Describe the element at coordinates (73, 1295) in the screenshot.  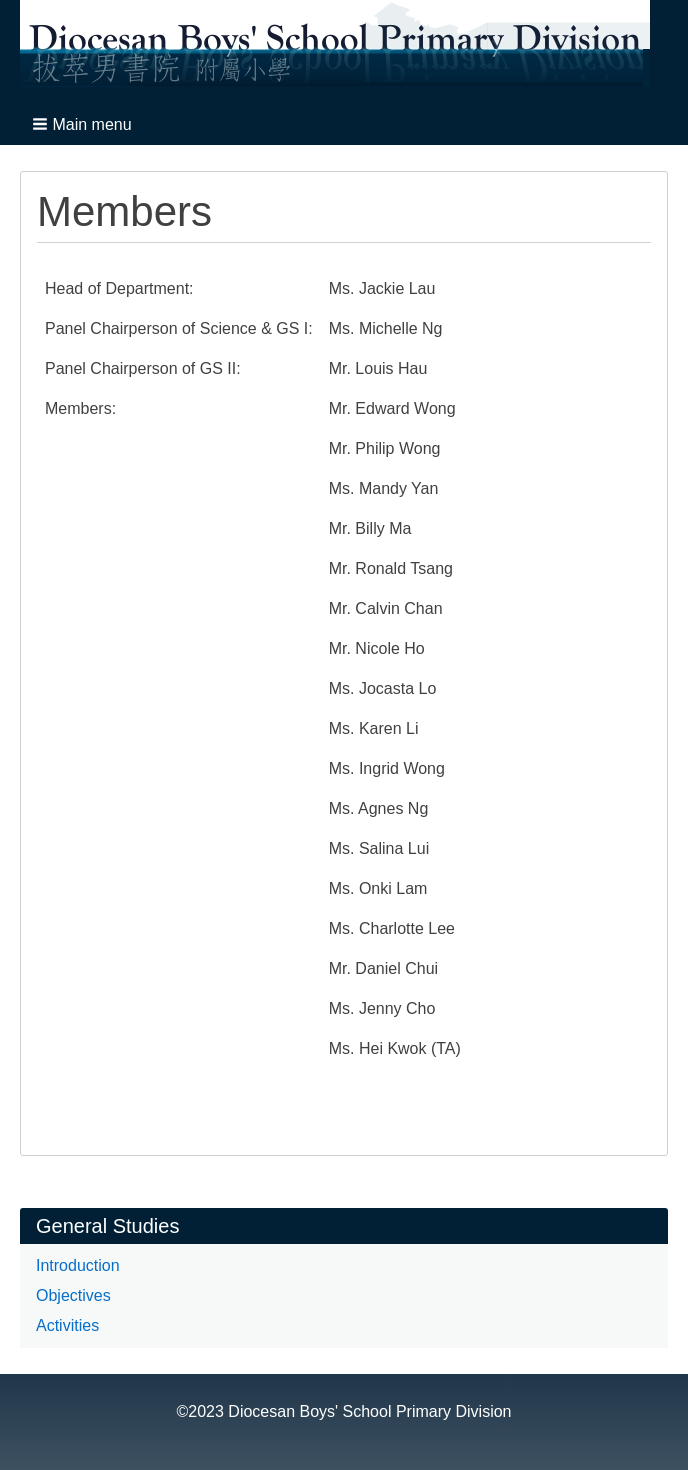
I see `Objectives` at that location.